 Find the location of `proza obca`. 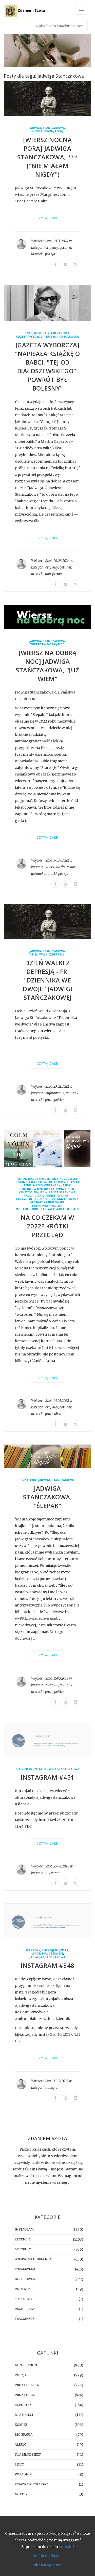

proza obca is located at coordinates (53, 1414).